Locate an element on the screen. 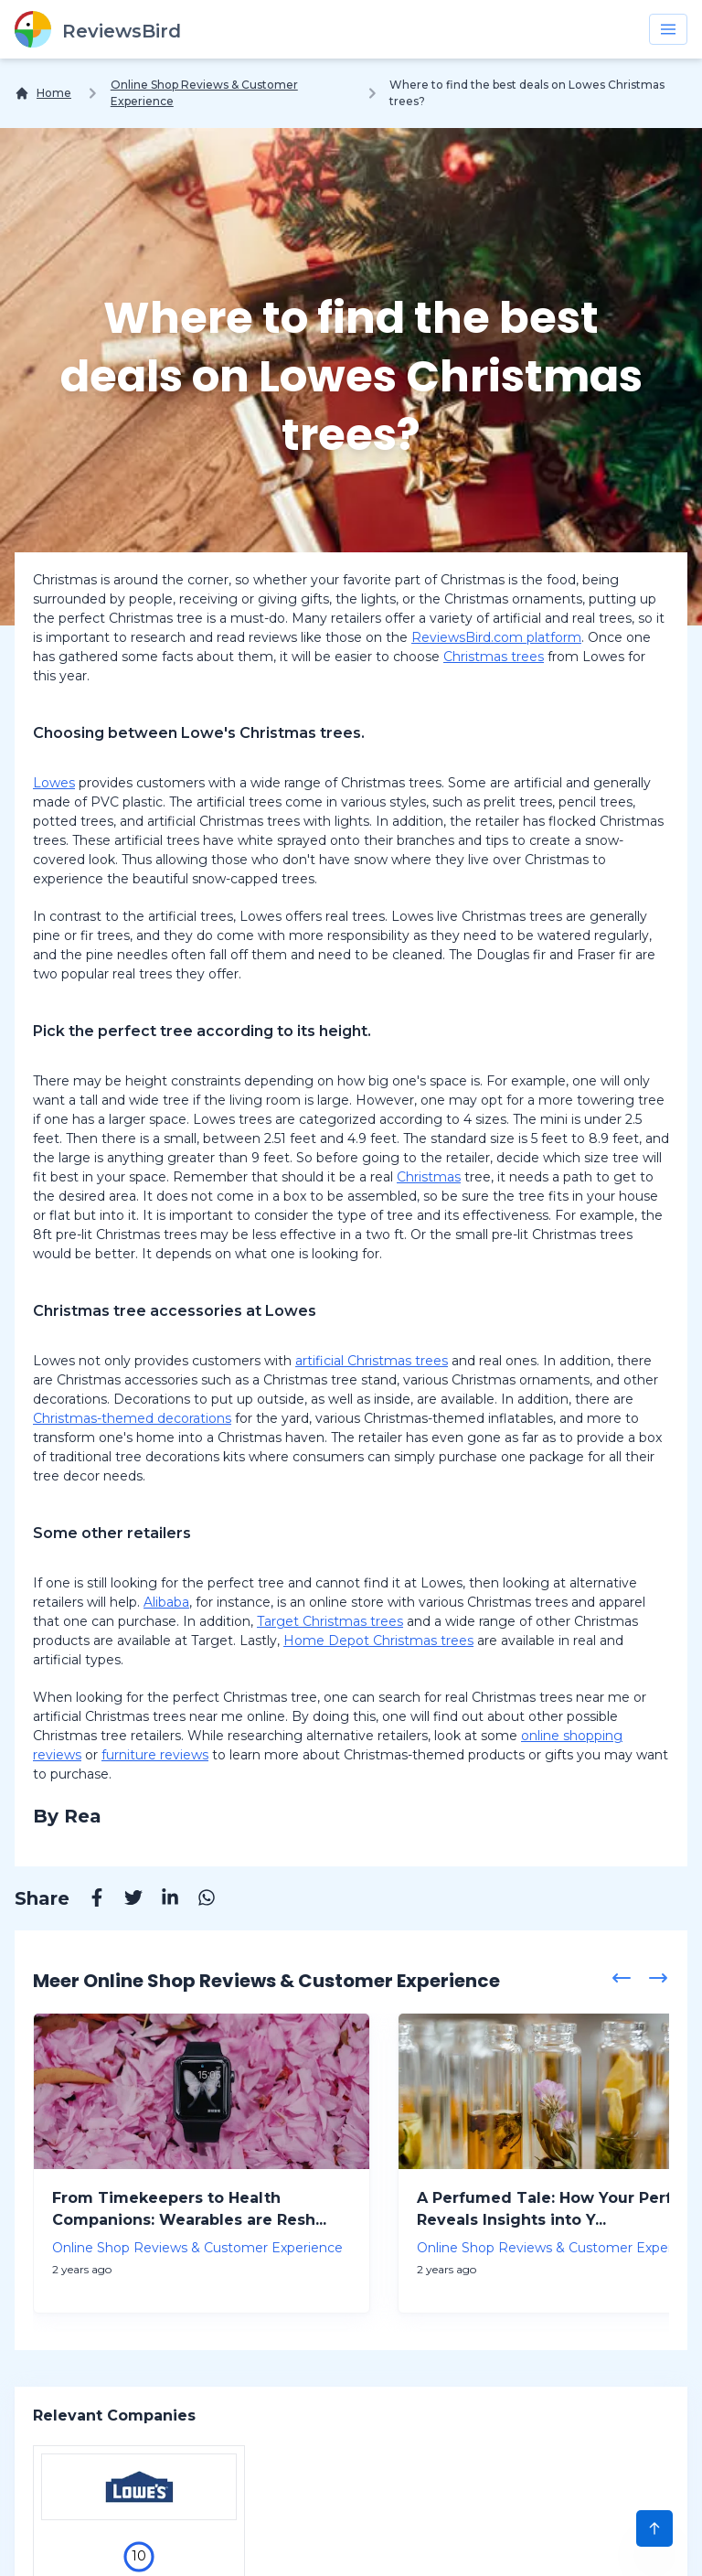 The image size is (702, 2576). [Home] is located at coordinates (43, 93).